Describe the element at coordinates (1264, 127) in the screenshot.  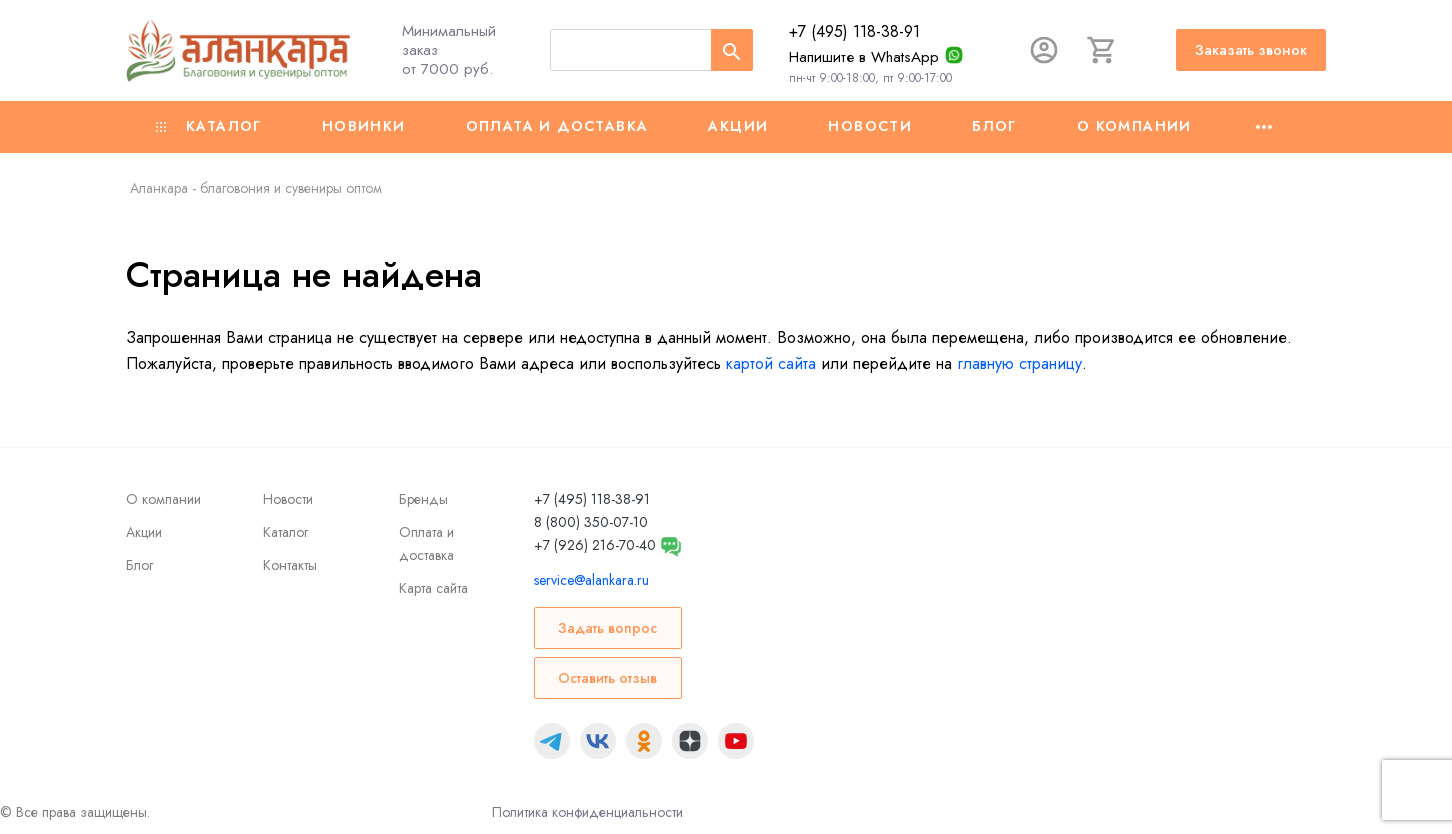
I see `[Ещё]` at that location.